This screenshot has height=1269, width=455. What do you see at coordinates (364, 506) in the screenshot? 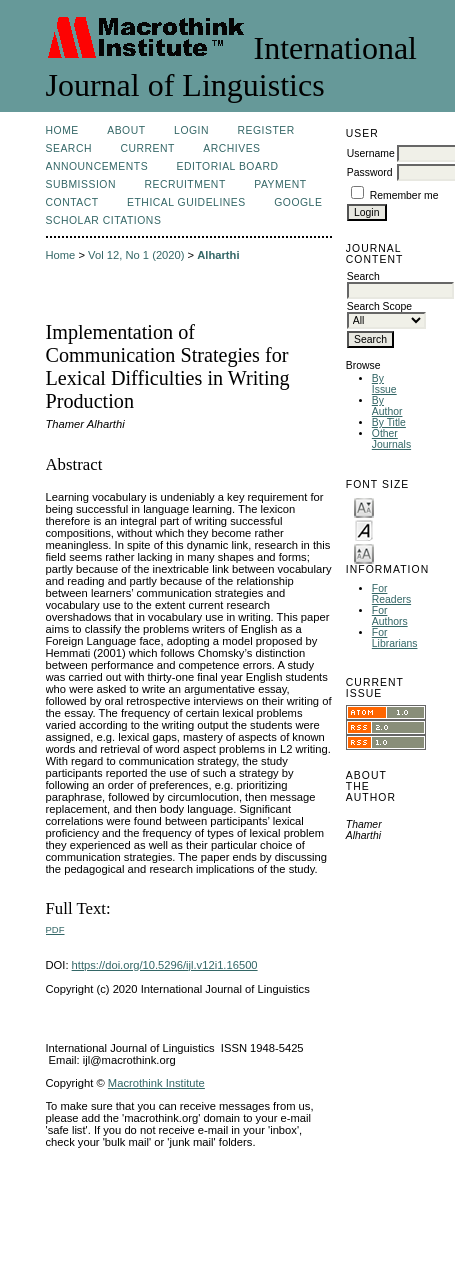
I see `Make font size smaller` at bounding box center [364, 506].